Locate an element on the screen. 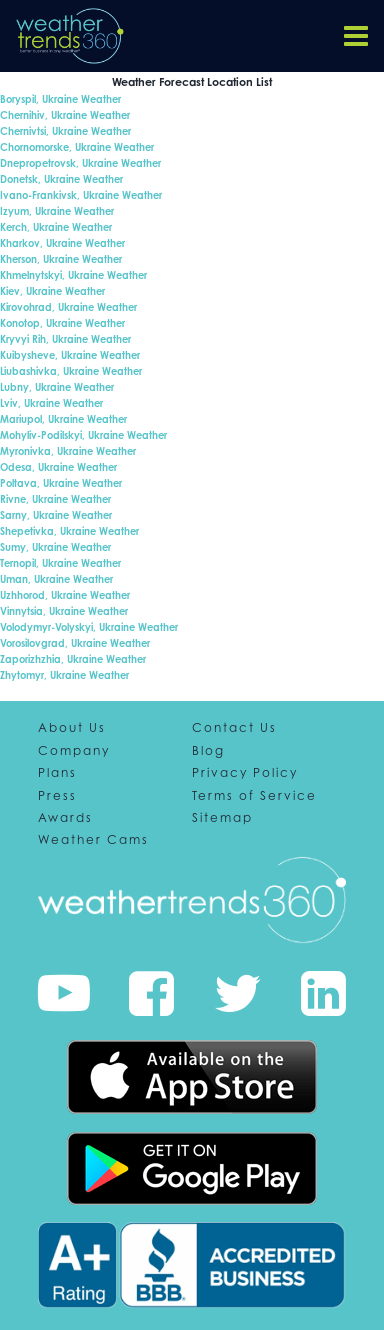 The image size is (384, 1330). Lviv, Ukraine Weather is located at coordinates (51, 403).